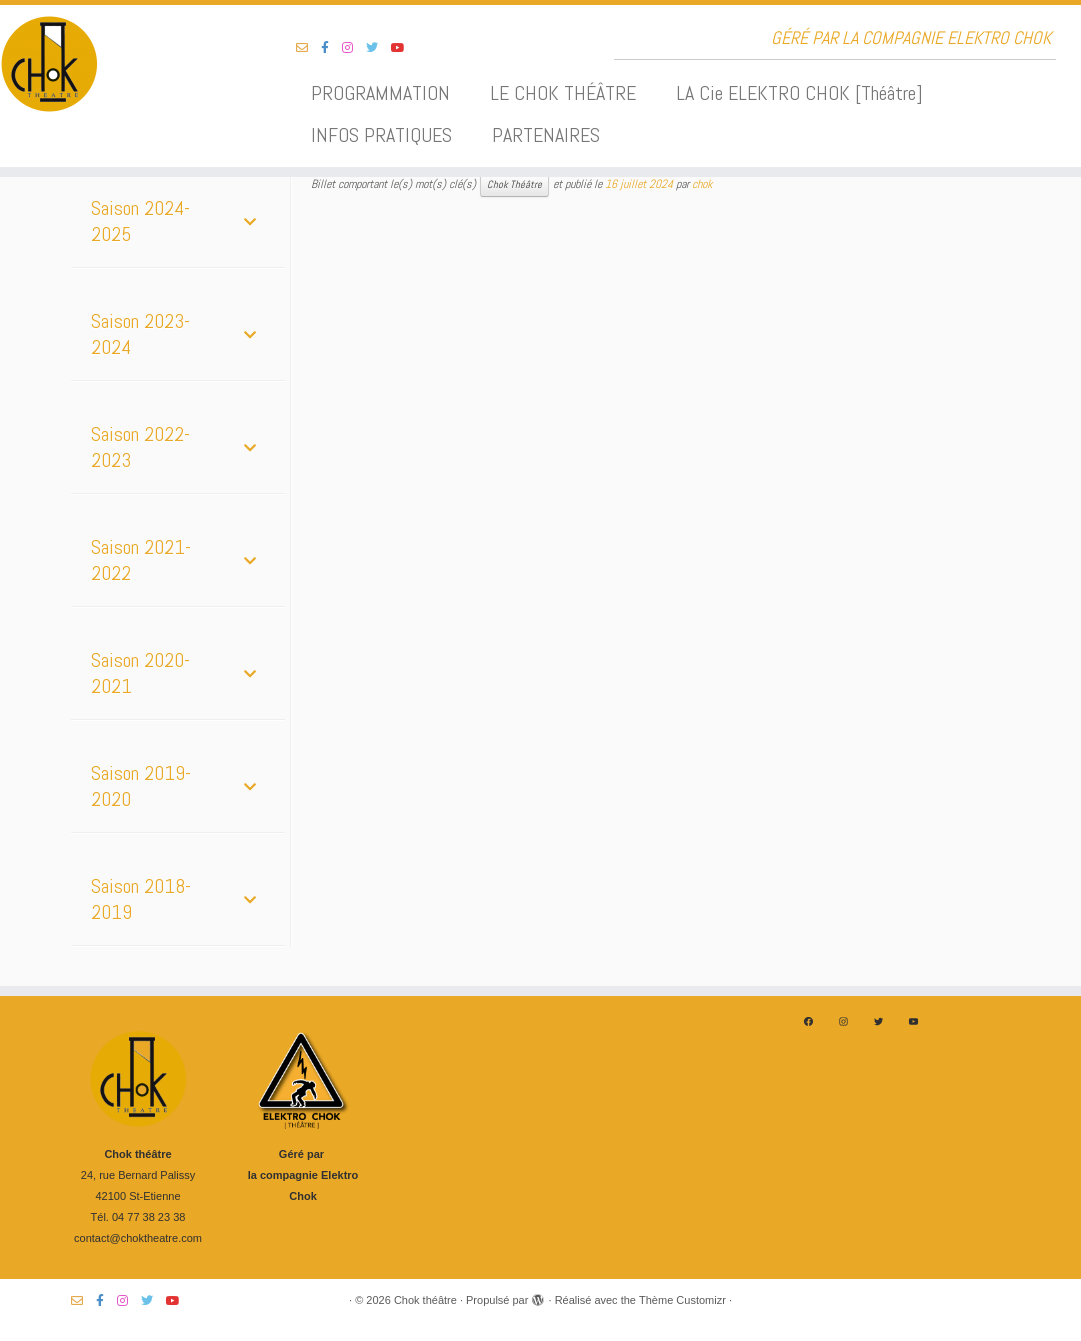  What do you see at coordinates (702, 184) in the screenshot?
I see `chok` at bounding box center [702, 184].